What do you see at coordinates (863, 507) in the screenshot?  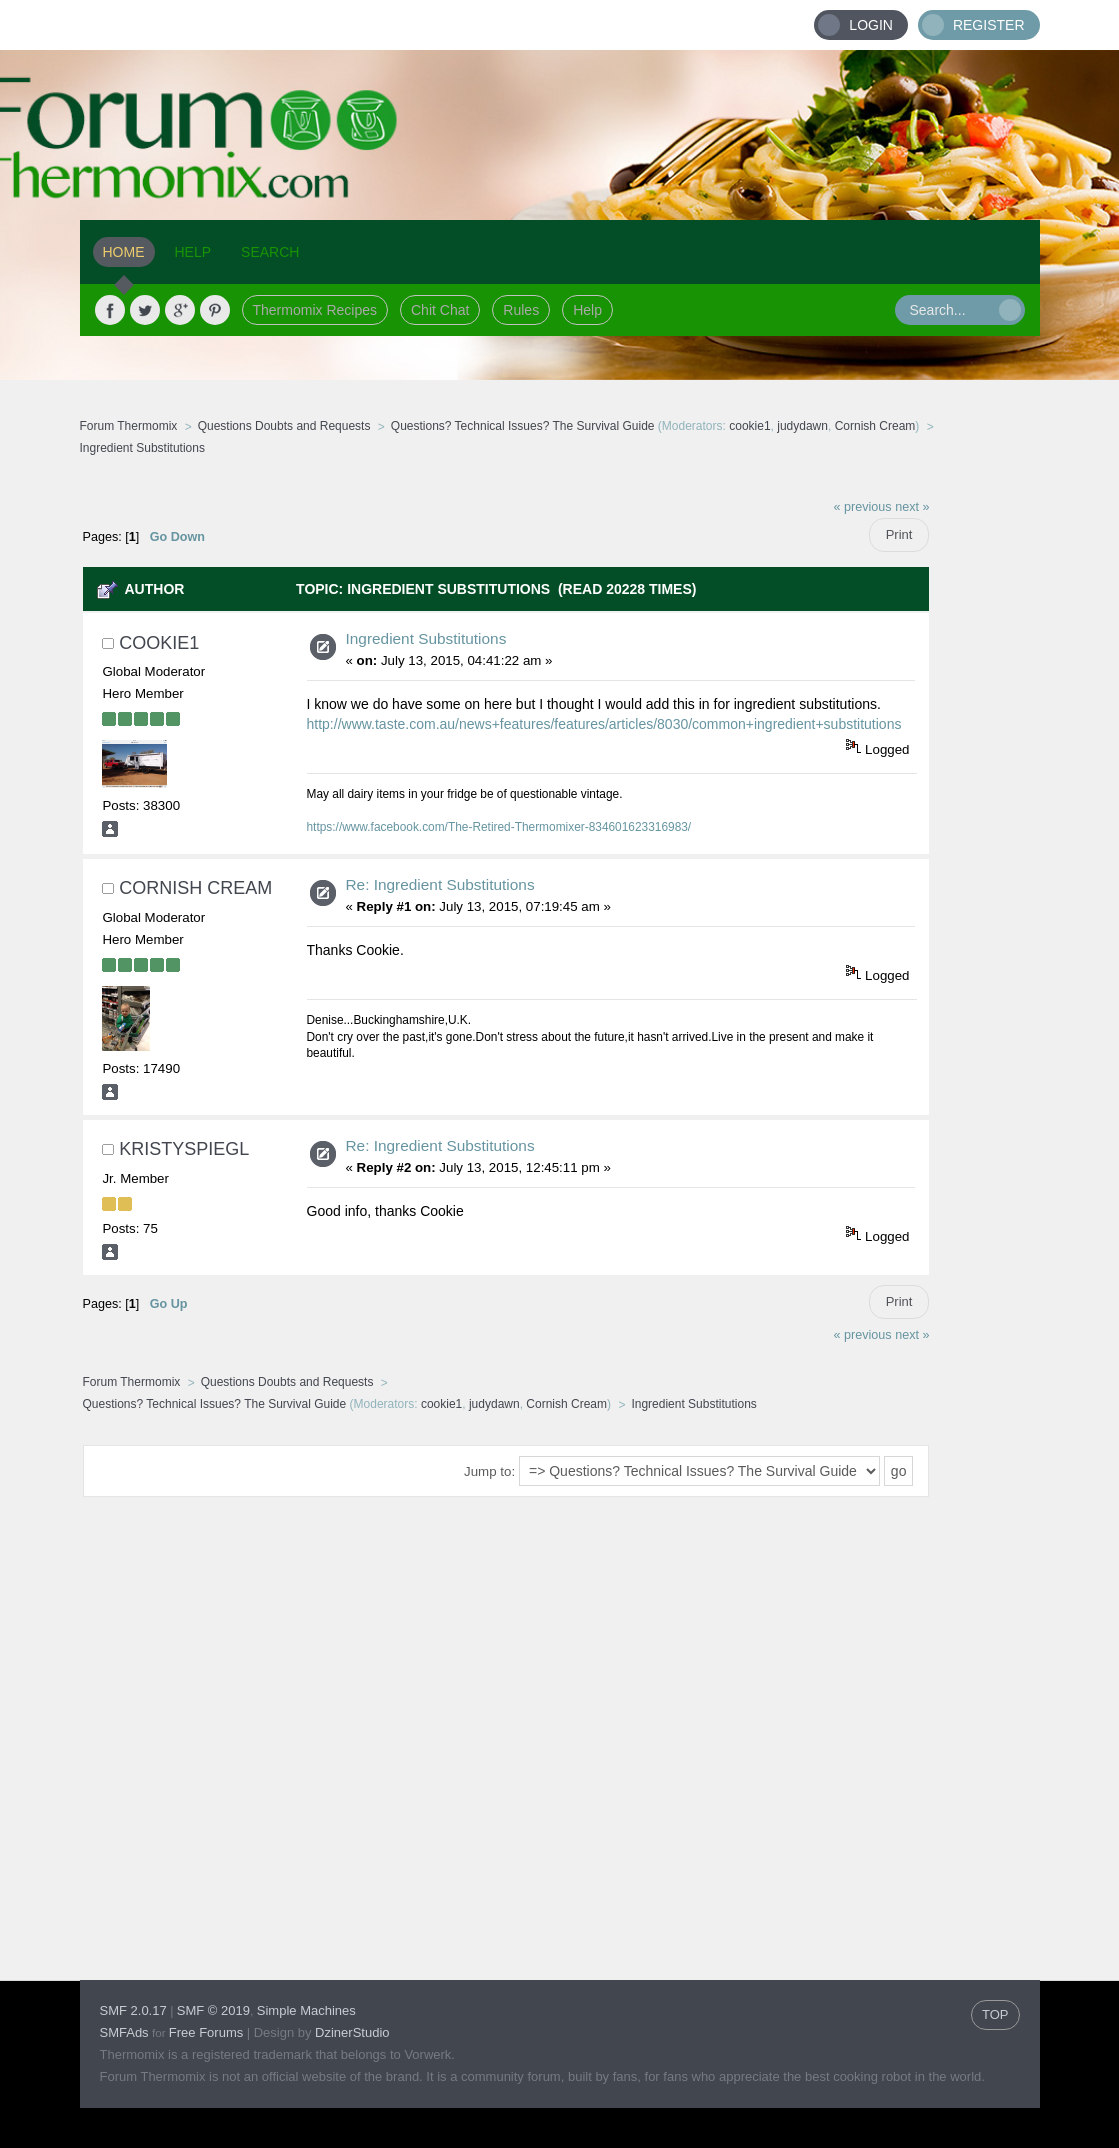 I see `« previous` at bounding box center [863, 507].